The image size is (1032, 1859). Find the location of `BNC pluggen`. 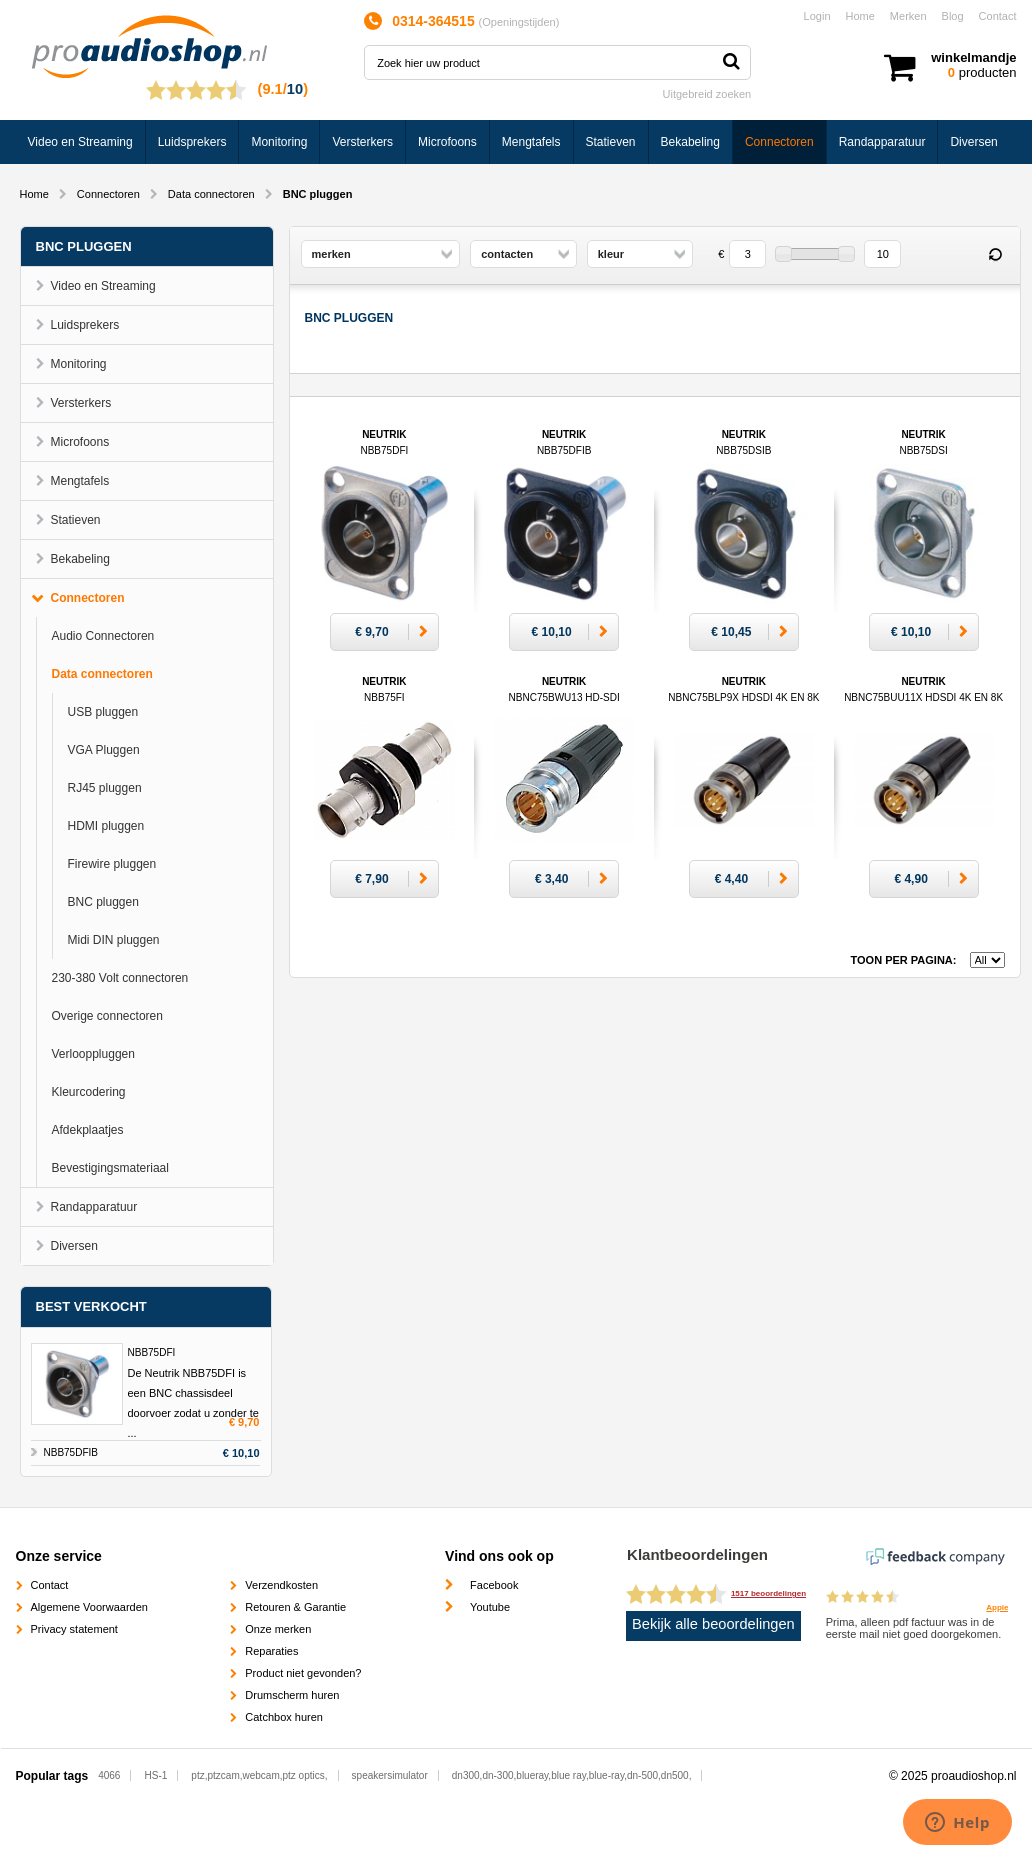

BNC pluggen is located at coordinates (103, 902).